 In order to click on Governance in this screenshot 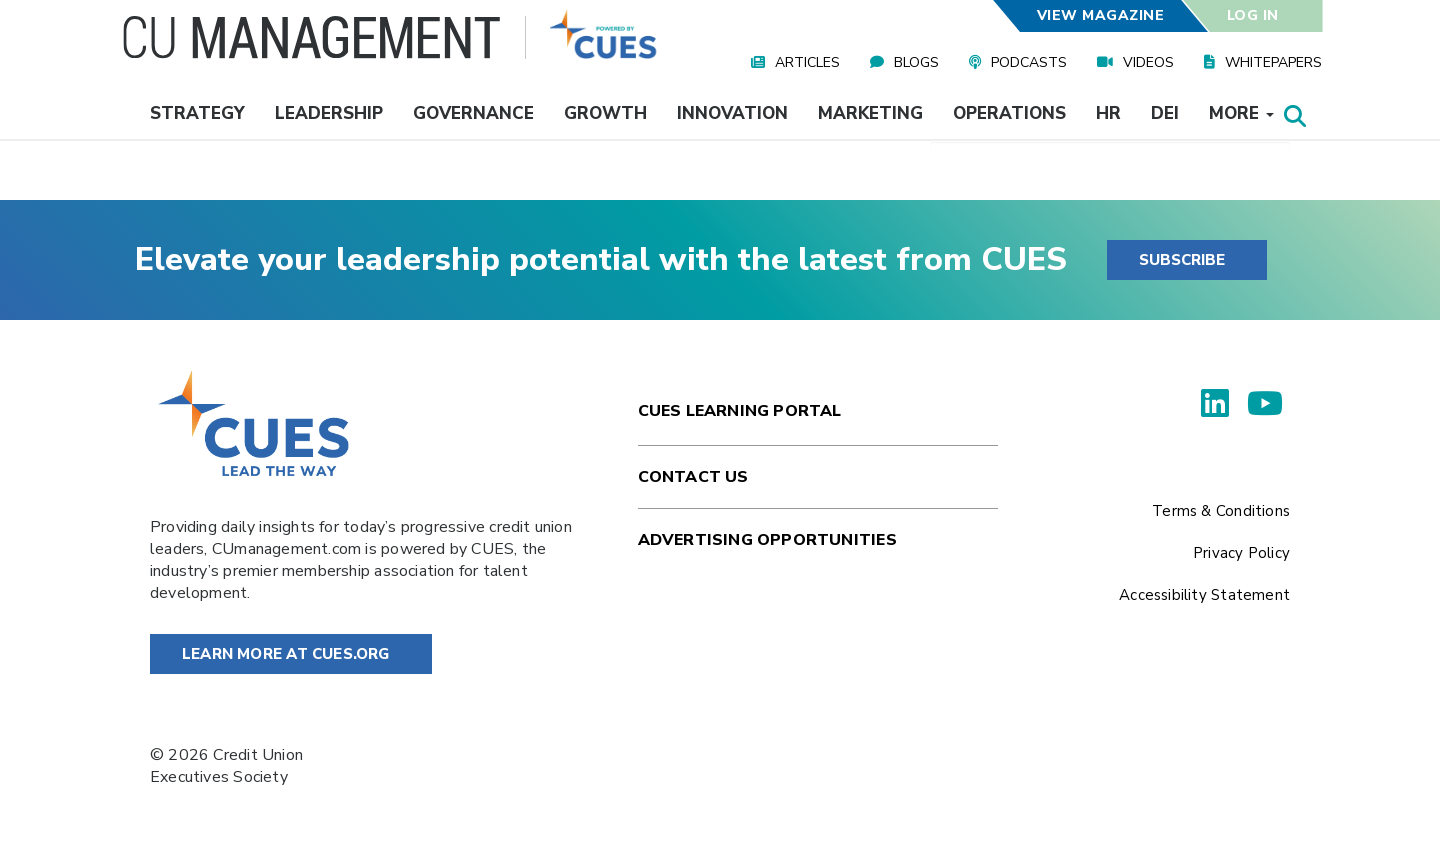, I will do `click(473, 113)`.